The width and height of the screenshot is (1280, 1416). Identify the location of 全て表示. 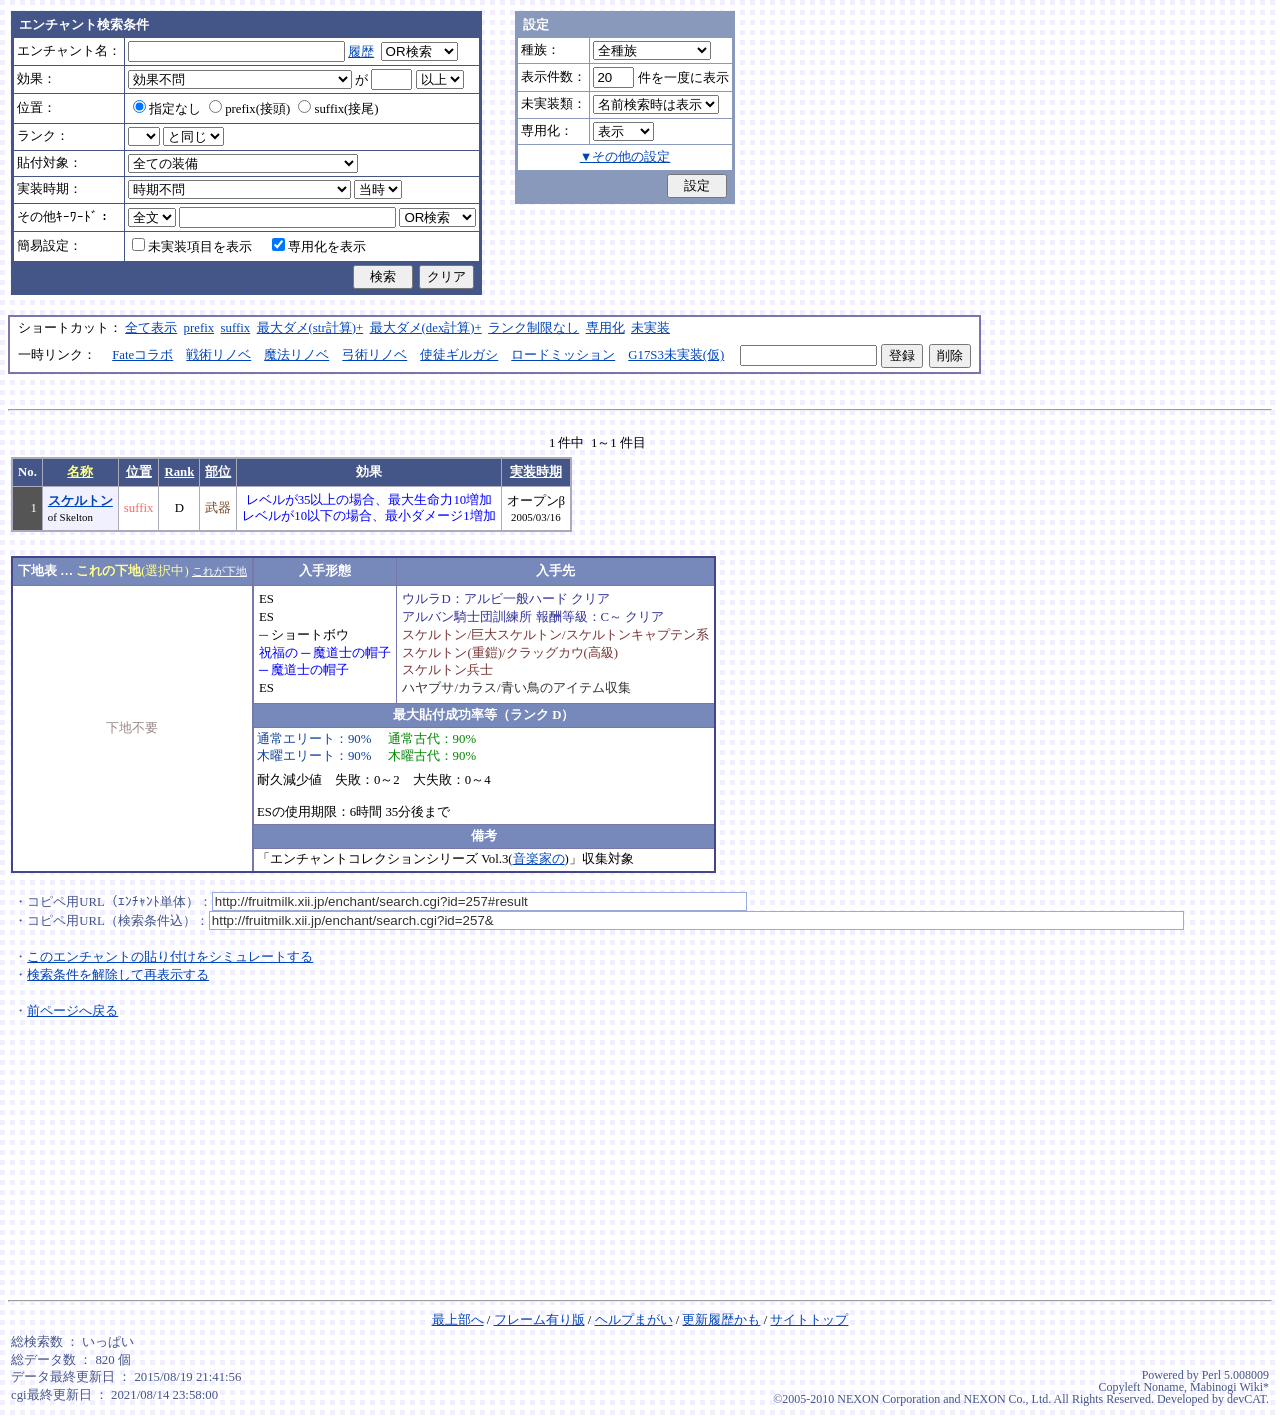
(151, 328).